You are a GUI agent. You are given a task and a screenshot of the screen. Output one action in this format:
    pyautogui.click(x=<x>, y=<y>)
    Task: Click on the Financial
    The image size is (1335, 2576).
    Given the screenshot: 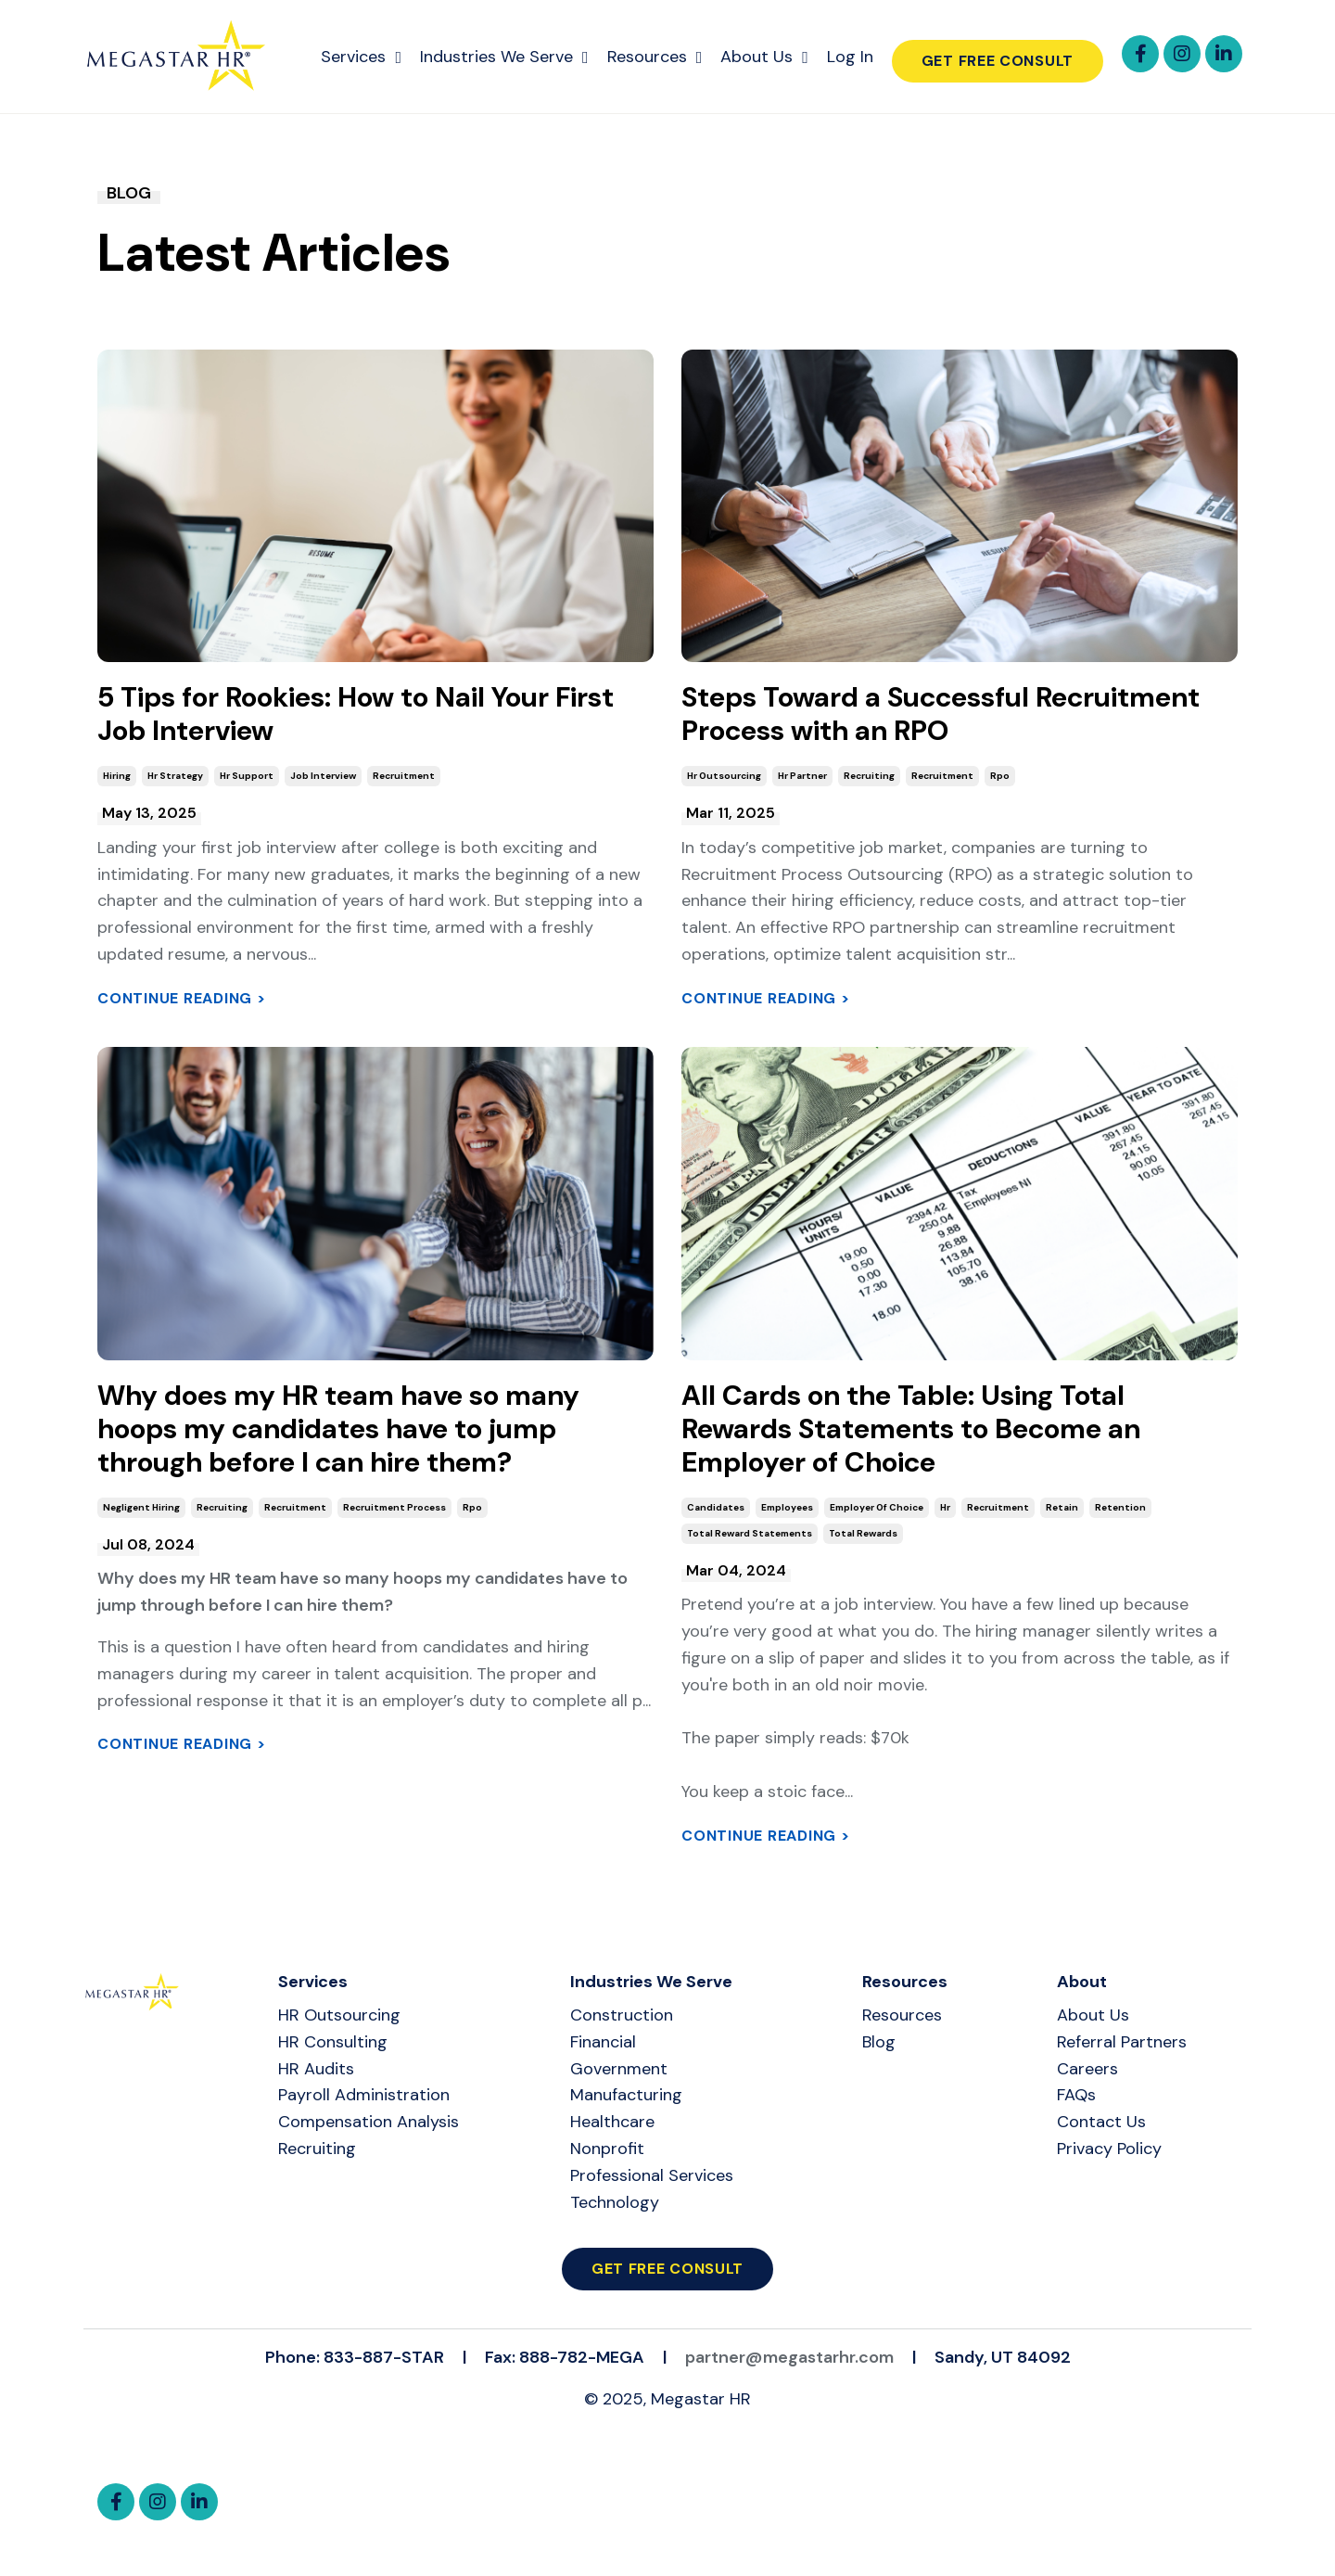 What is the action you would take?
    pyautogui.click(x=603, y=2042)
    